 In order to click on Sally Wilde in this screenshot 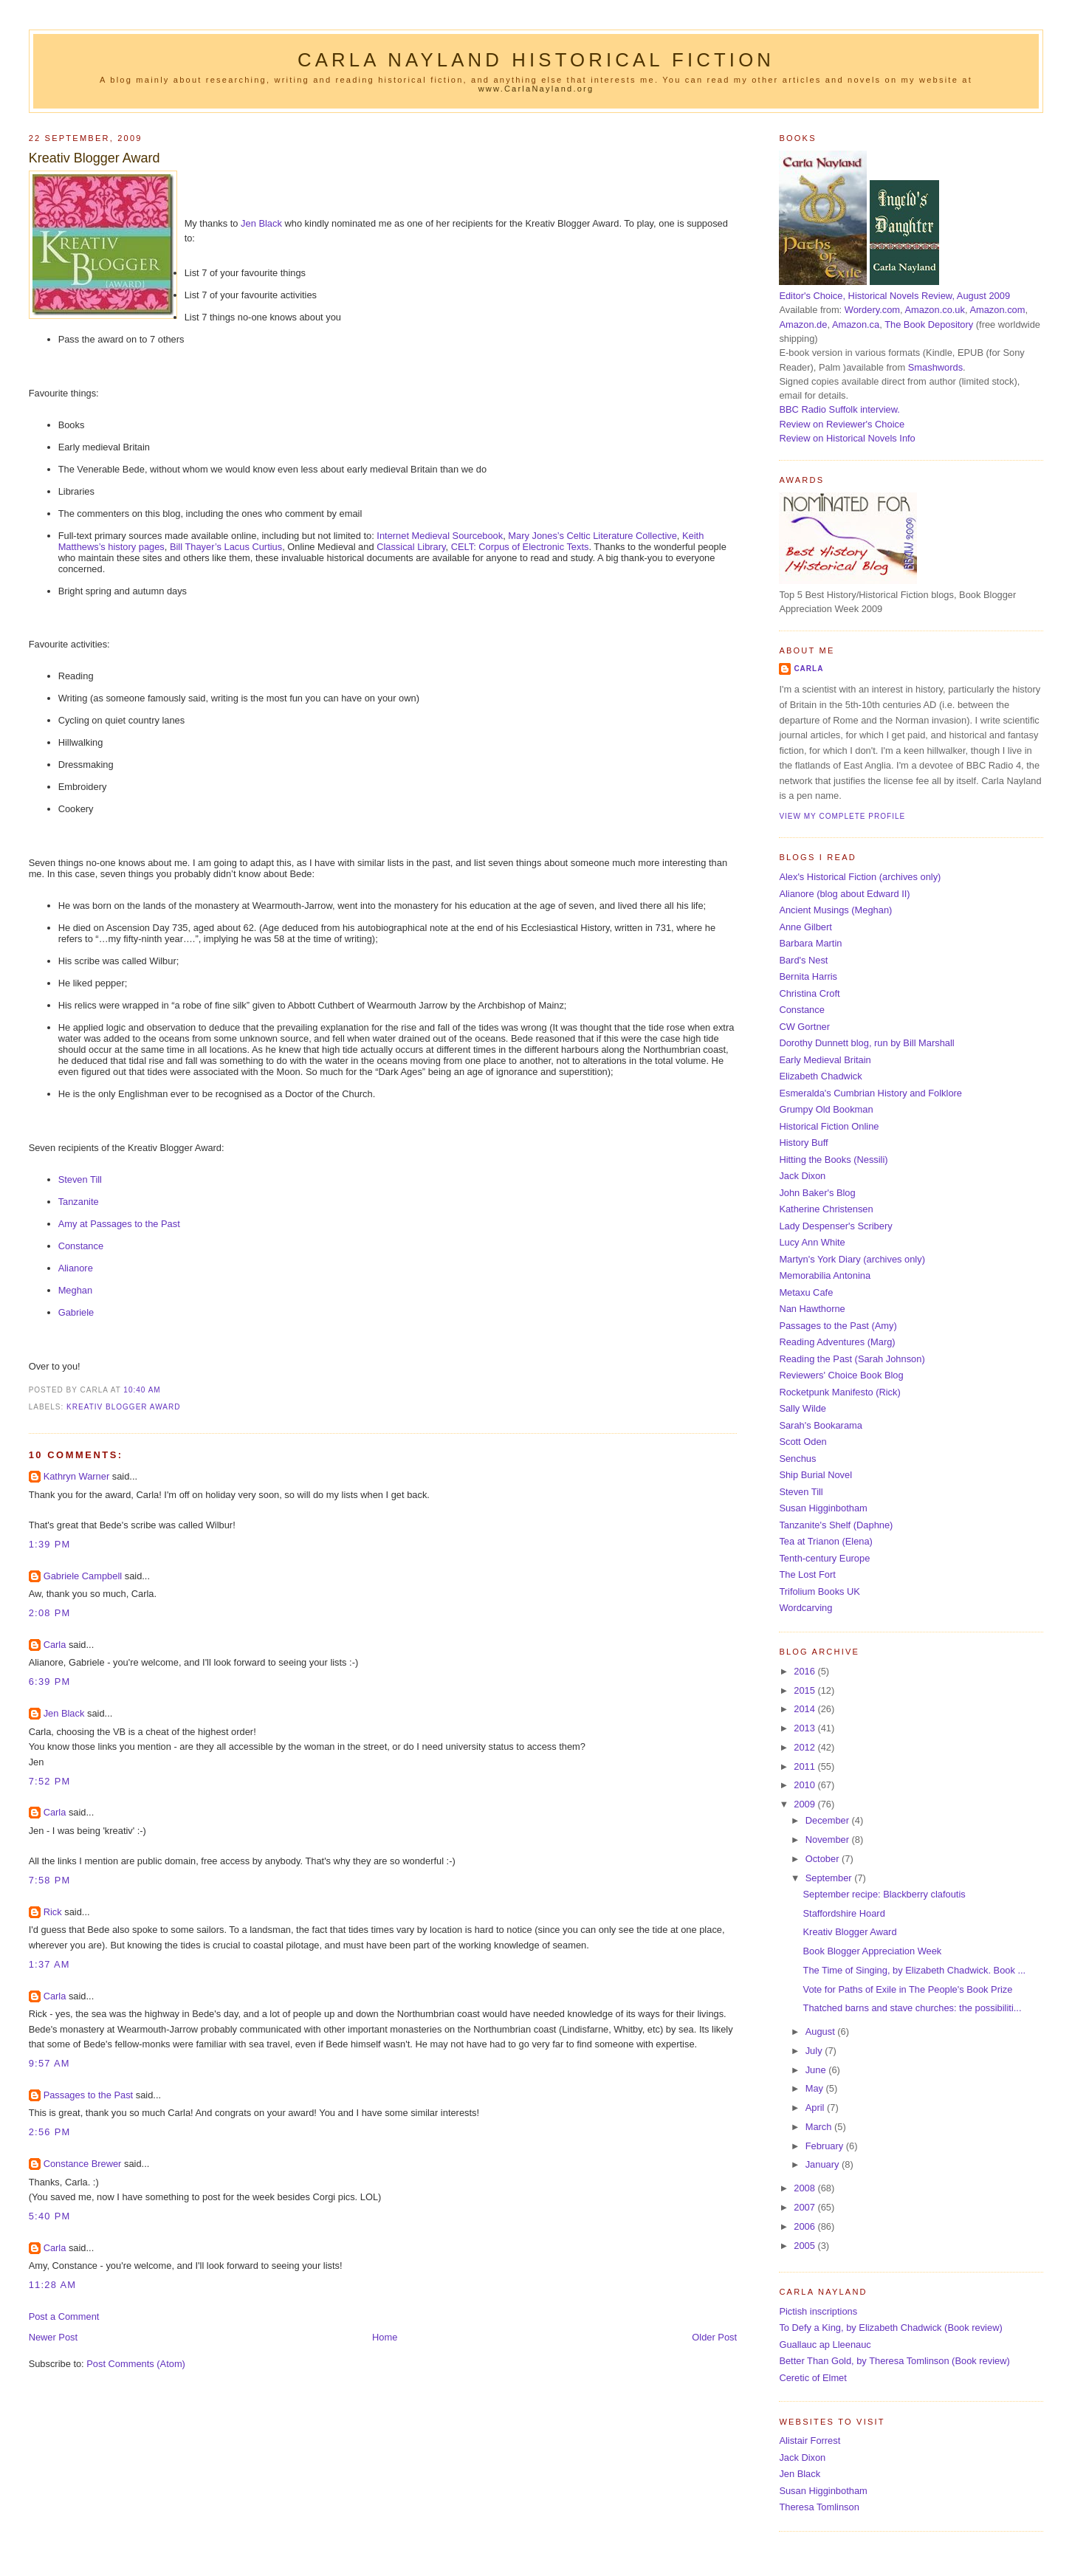, I will do `click(802, 1408)`.